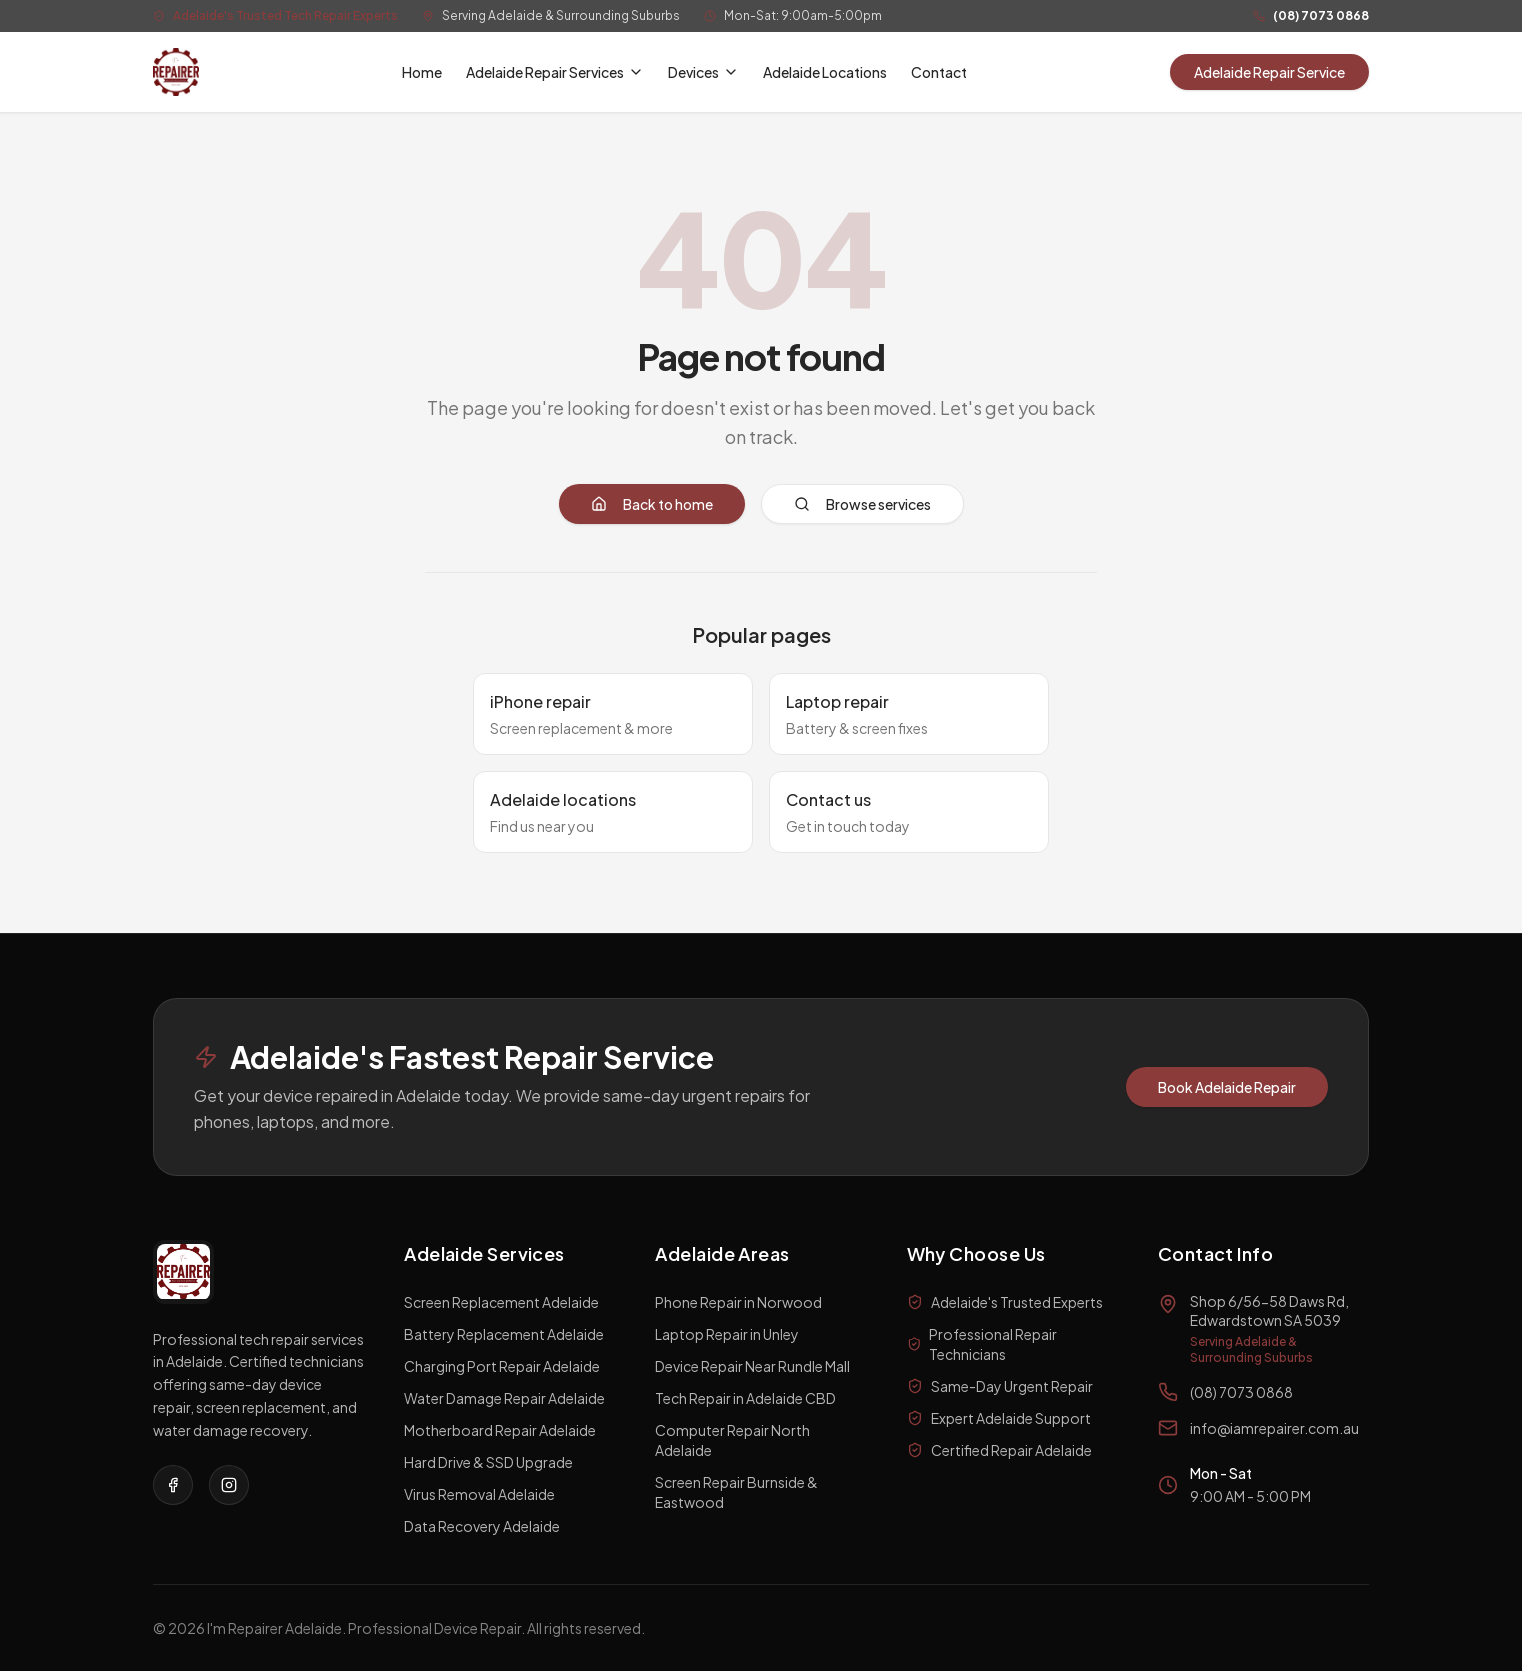  Describe the element at coordinates (500, 1430) in the screenshot. I see `Motherboard Repair Adelaide` at that location.